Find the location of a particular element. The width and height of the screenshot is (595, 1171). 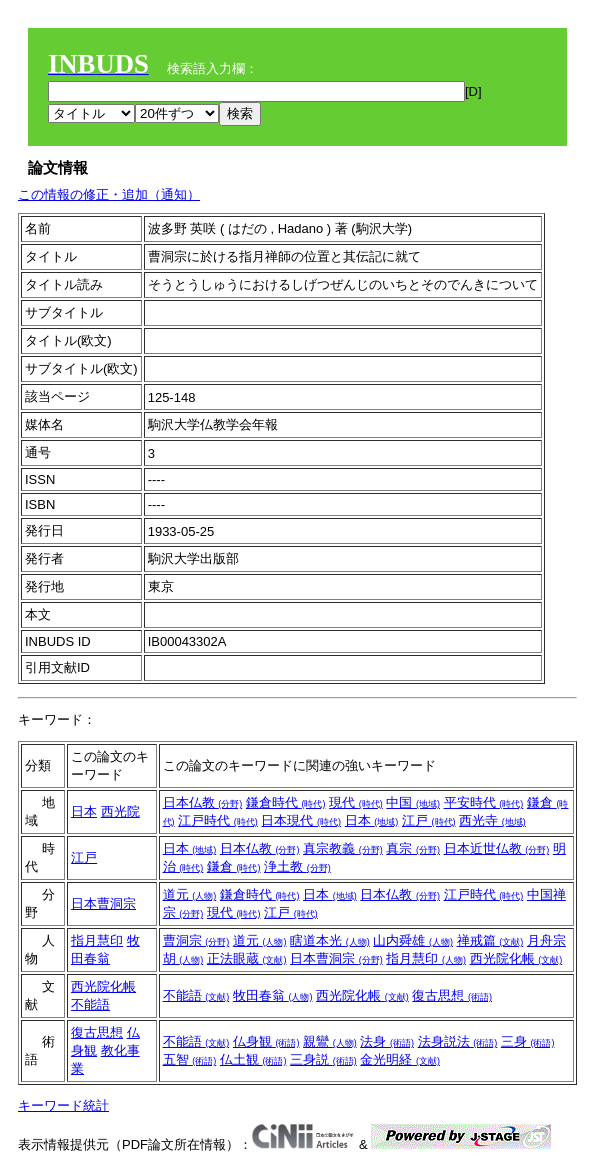

日本仏教 is located at coordinates (203, 802).